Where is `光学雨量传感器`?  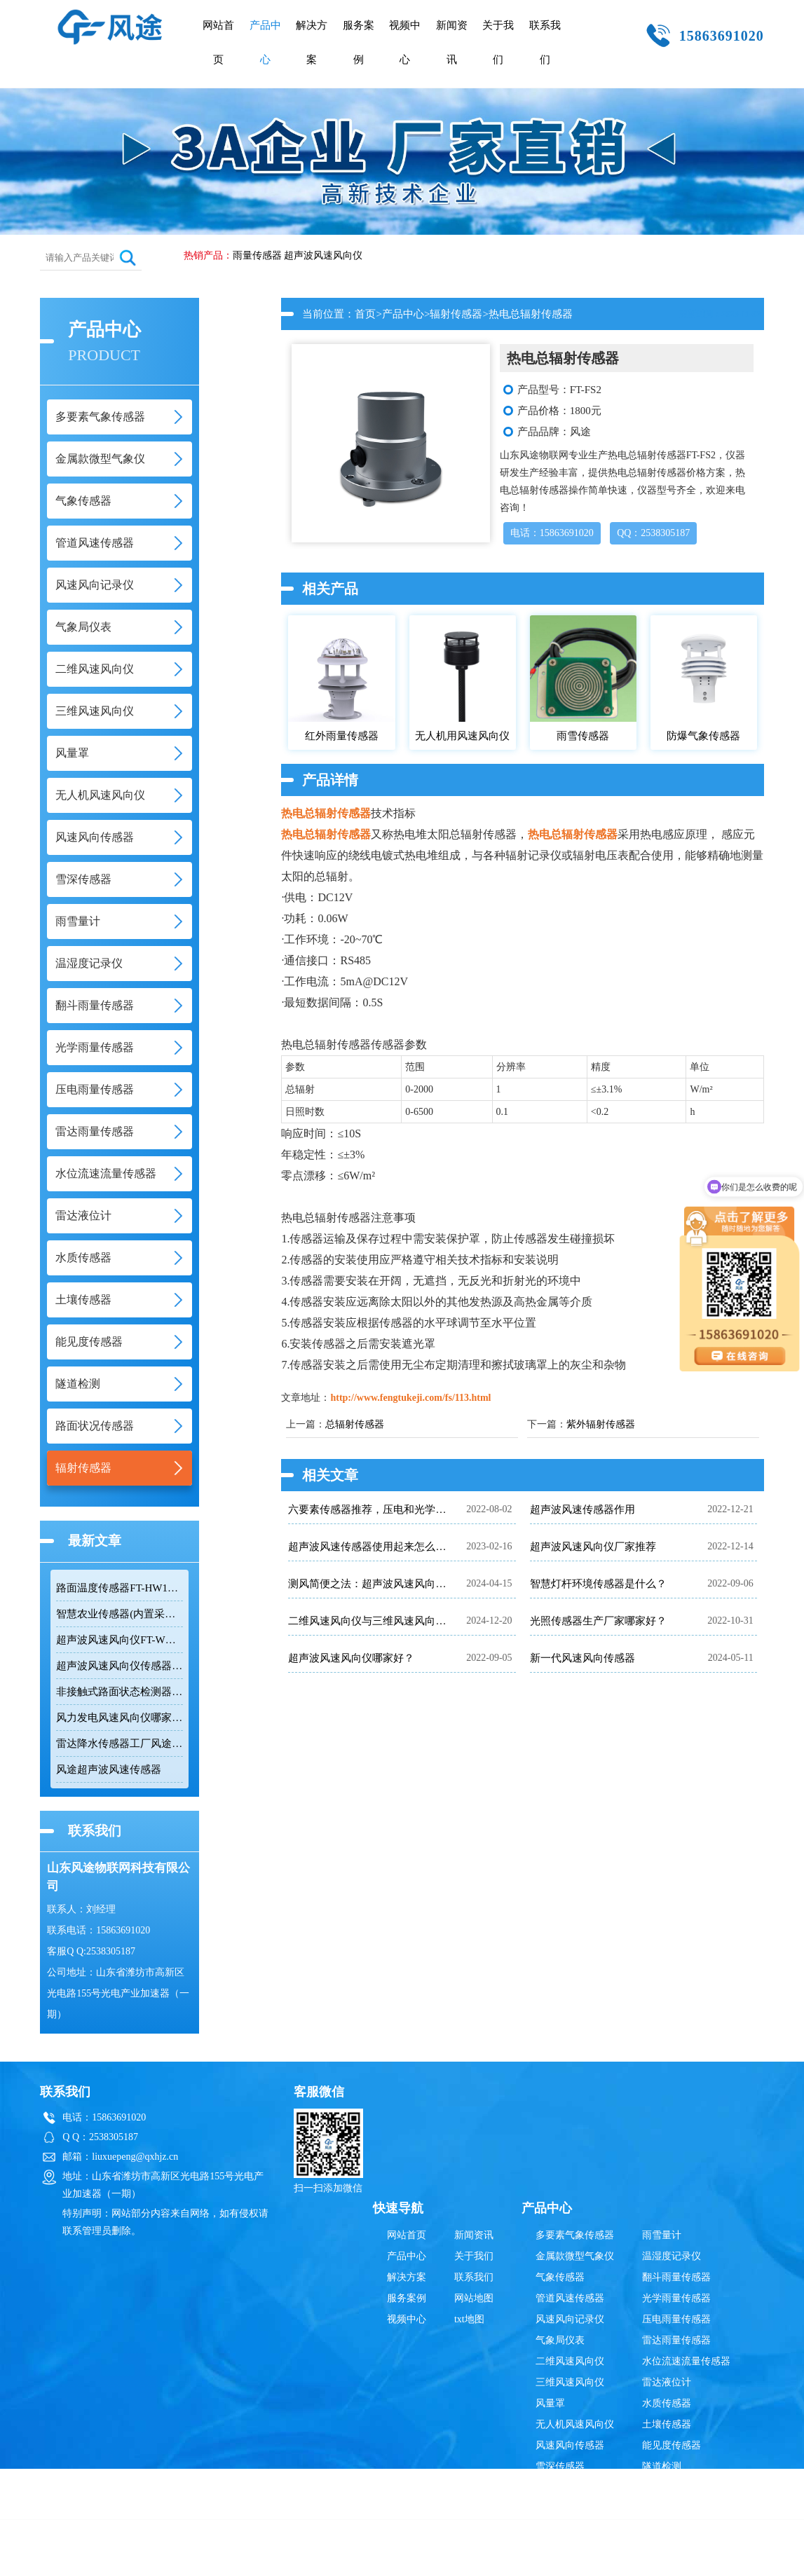 光学雨量传感器 is located at coordinates (676, 2298).